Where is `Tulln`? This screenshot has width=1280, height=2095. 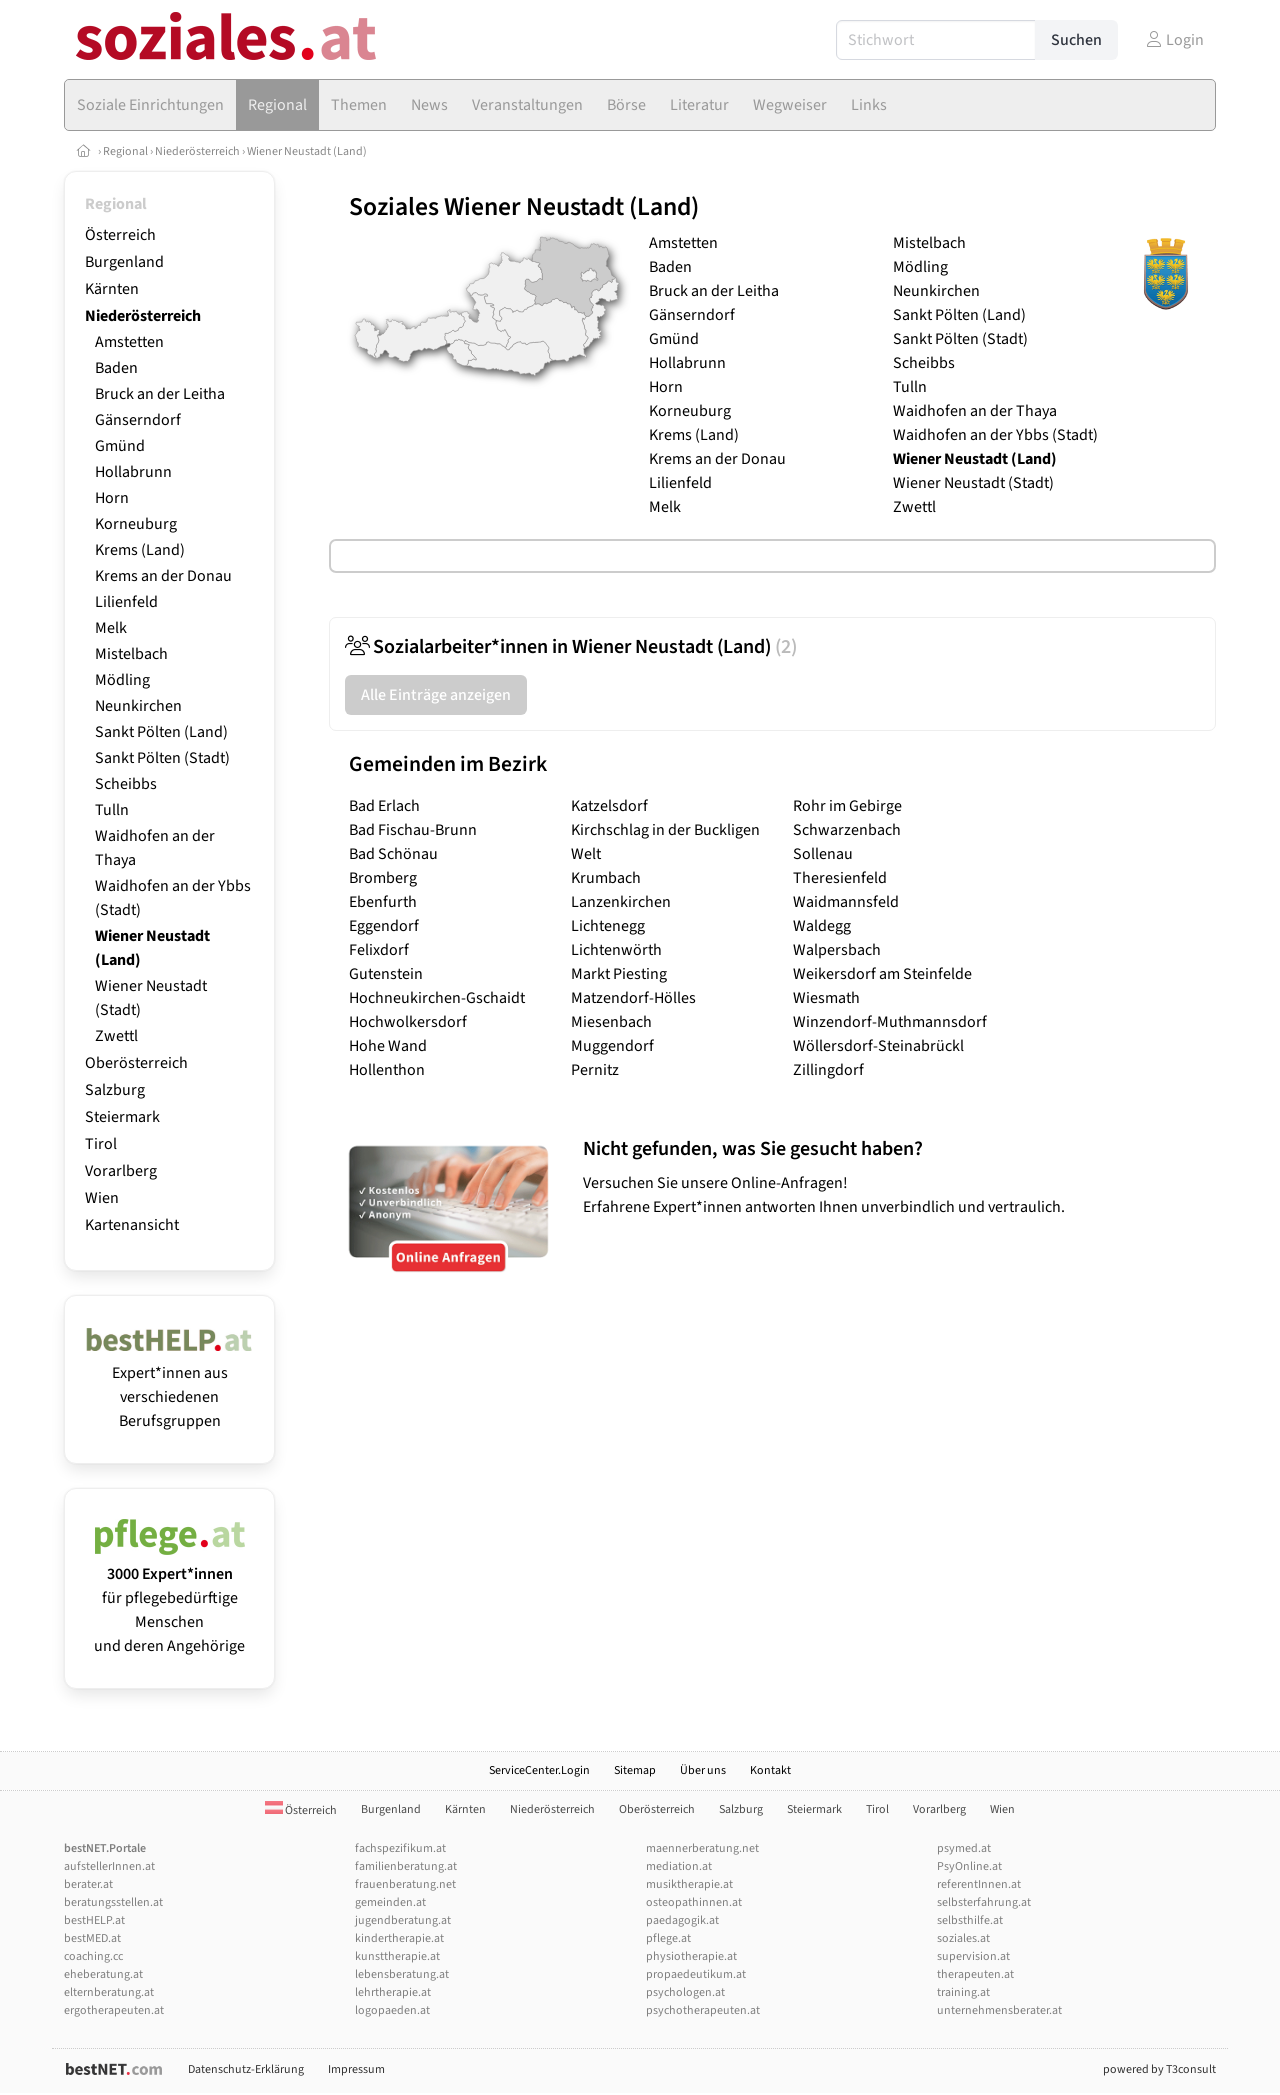
Tulln is located at coordinates (112, 810).